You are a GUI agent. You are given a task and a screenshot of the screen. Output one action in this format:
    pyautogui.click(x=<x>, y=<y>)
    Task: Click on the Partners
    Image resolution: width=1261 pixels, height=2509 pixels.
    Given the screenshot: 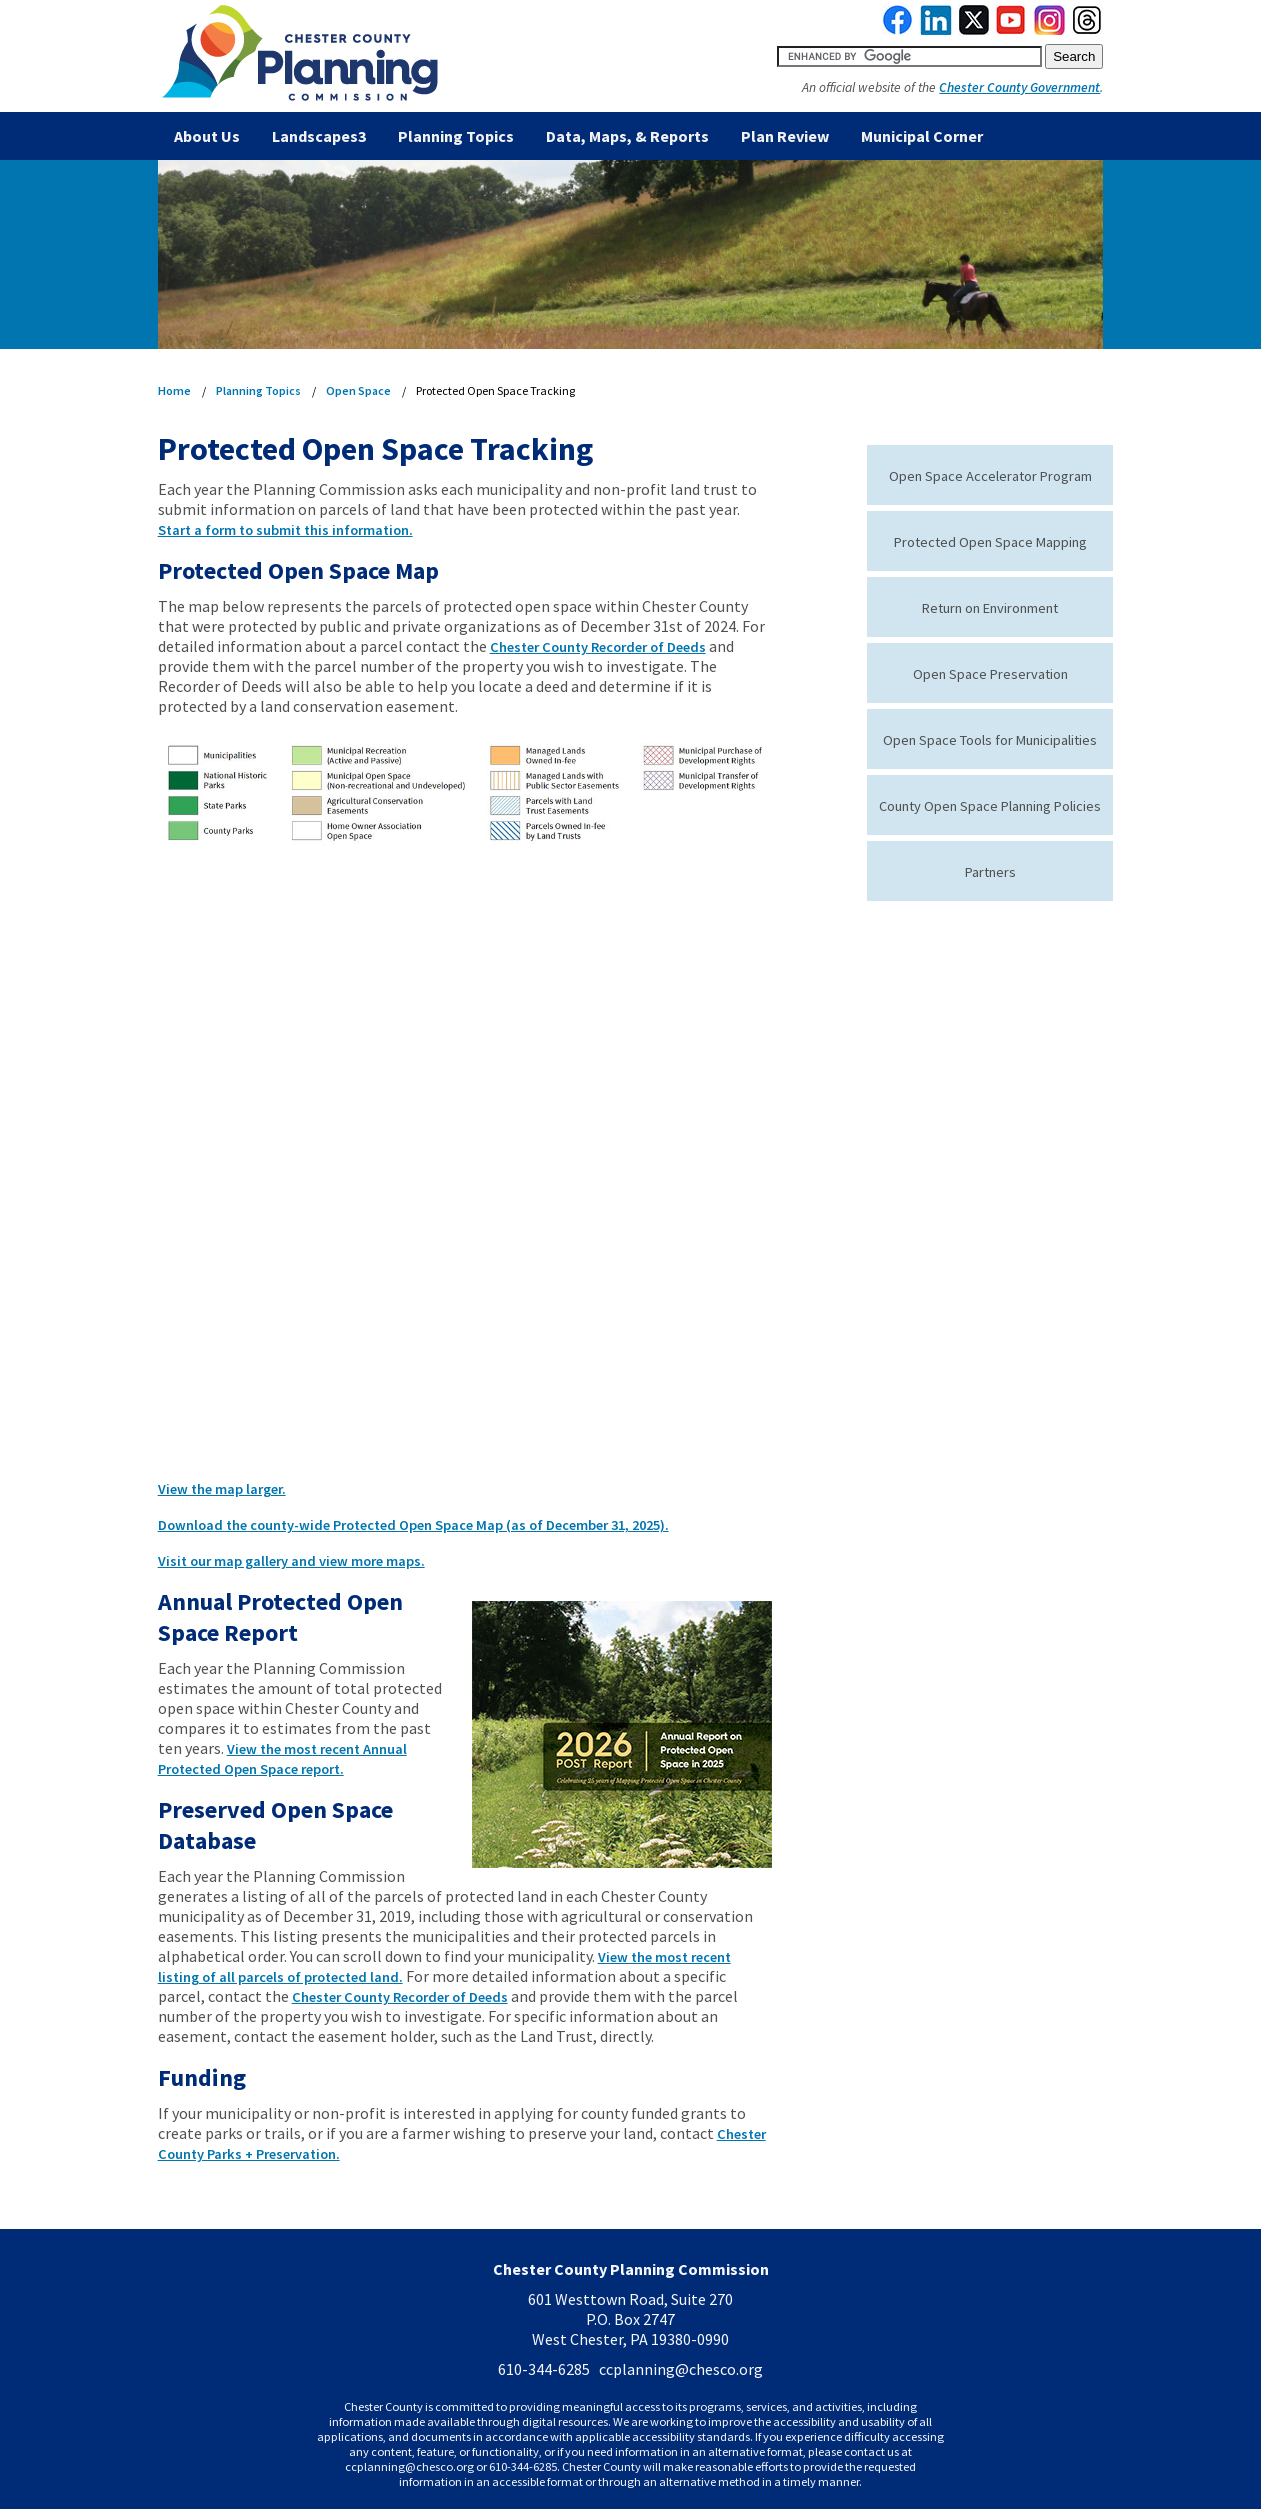 What is the action you would take?
    pyautogui.click(x=990, y=872)
    